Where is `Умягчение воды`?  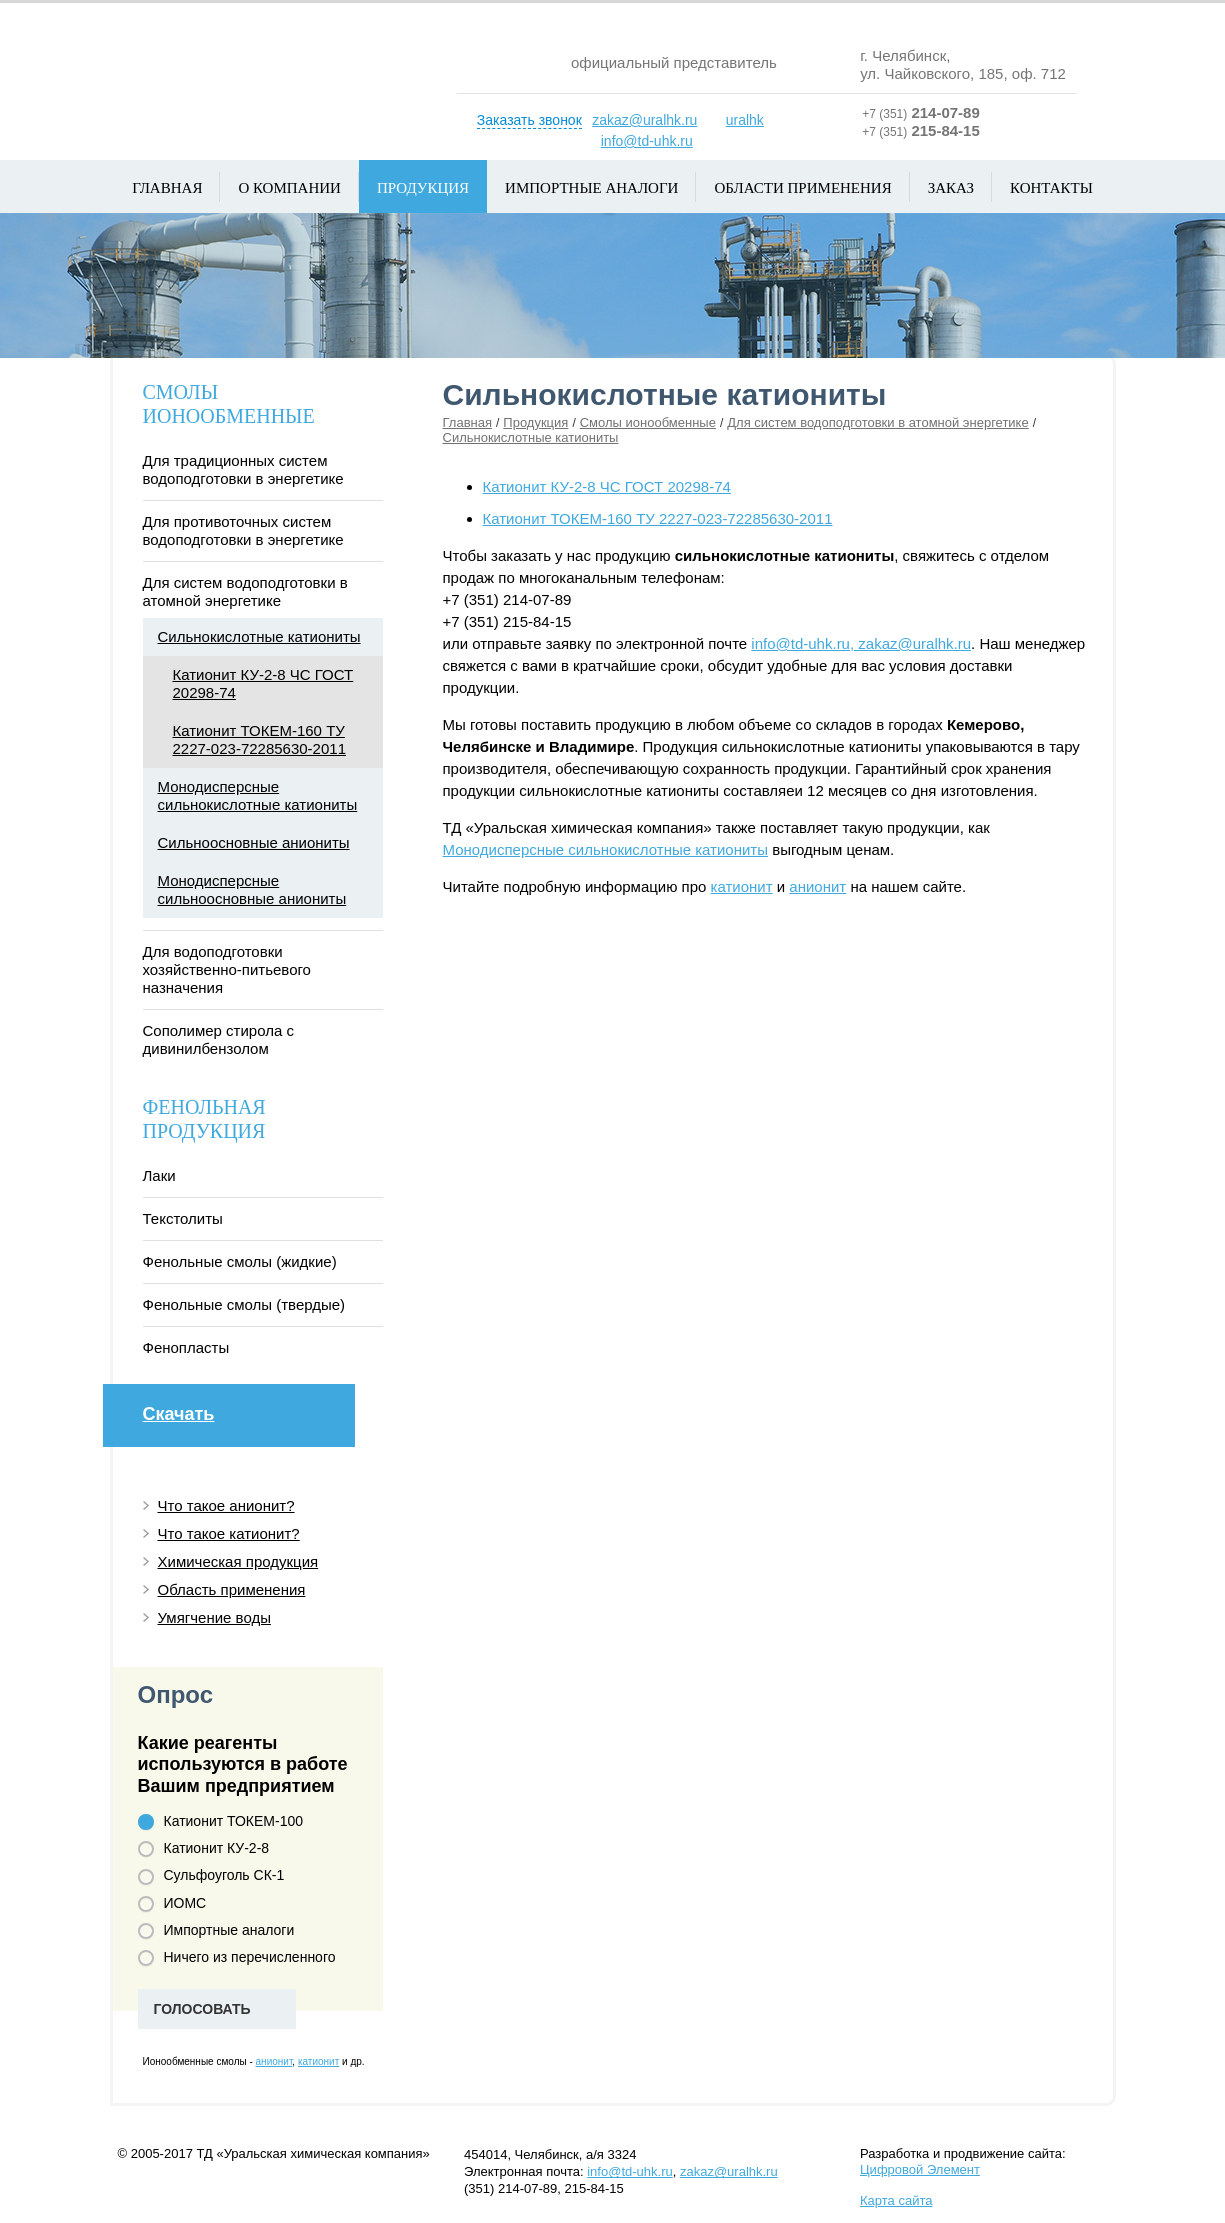
Умягчение воды is located at coordinates (214, 1617).